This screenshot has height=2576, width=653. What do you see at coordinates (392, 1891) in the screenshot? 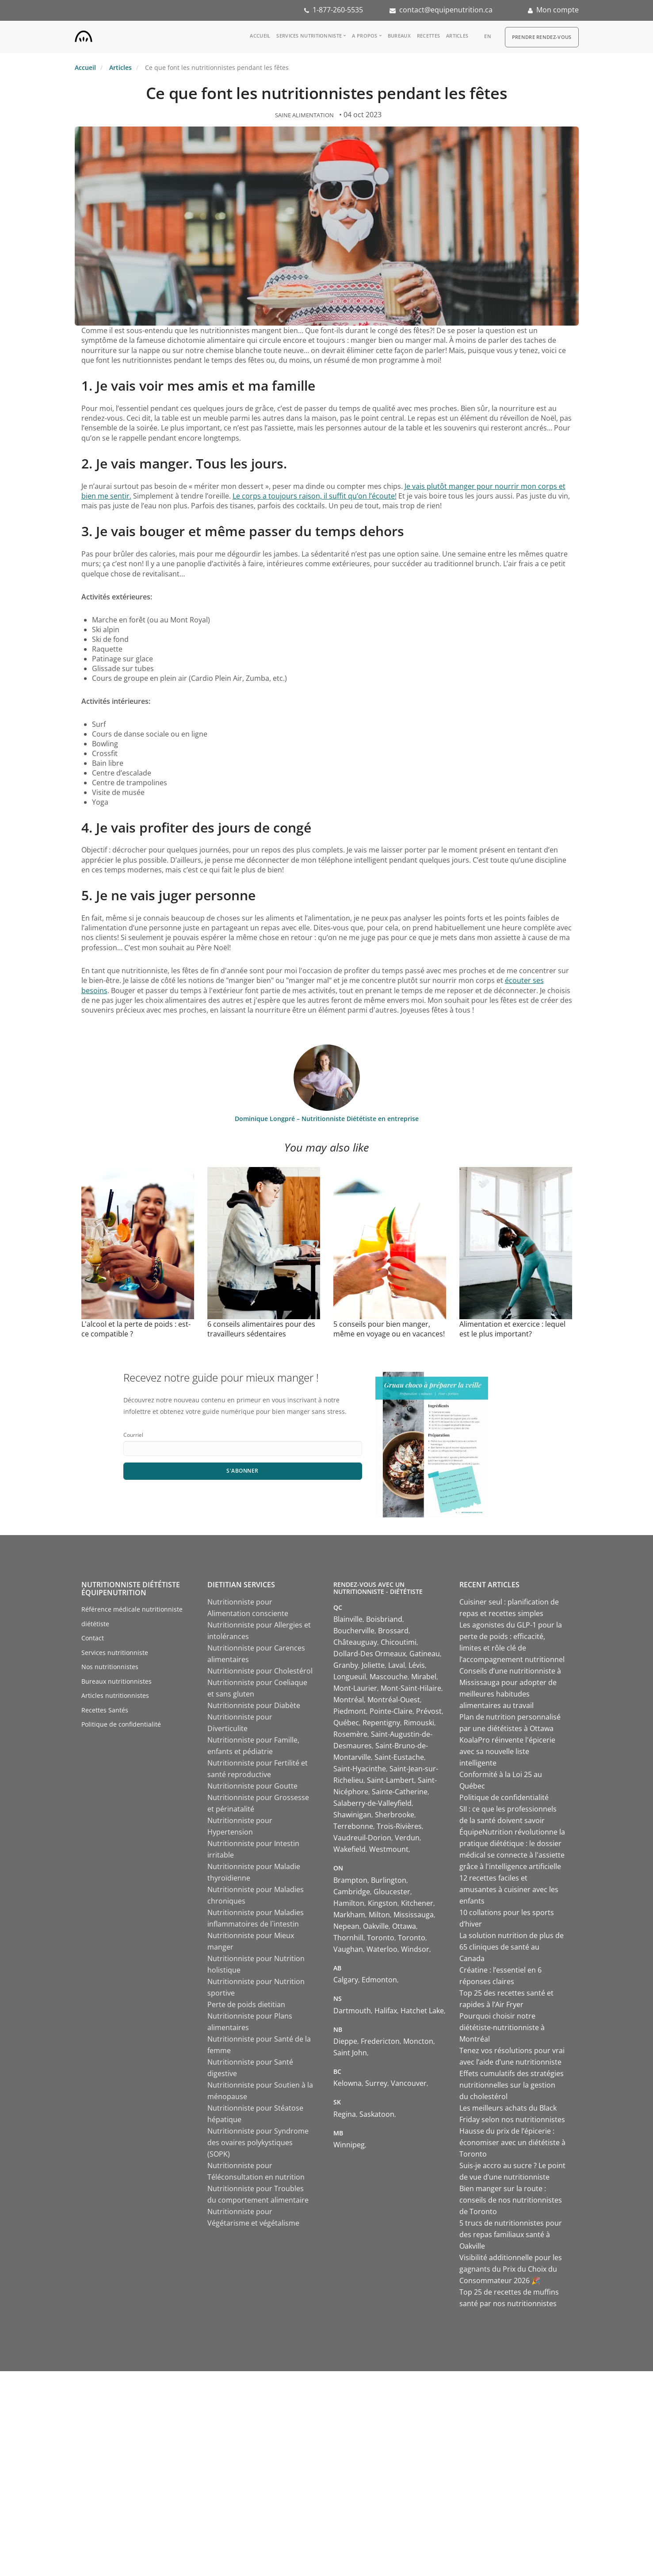
I see `Gloucester` at bounding box center [392, 1891].